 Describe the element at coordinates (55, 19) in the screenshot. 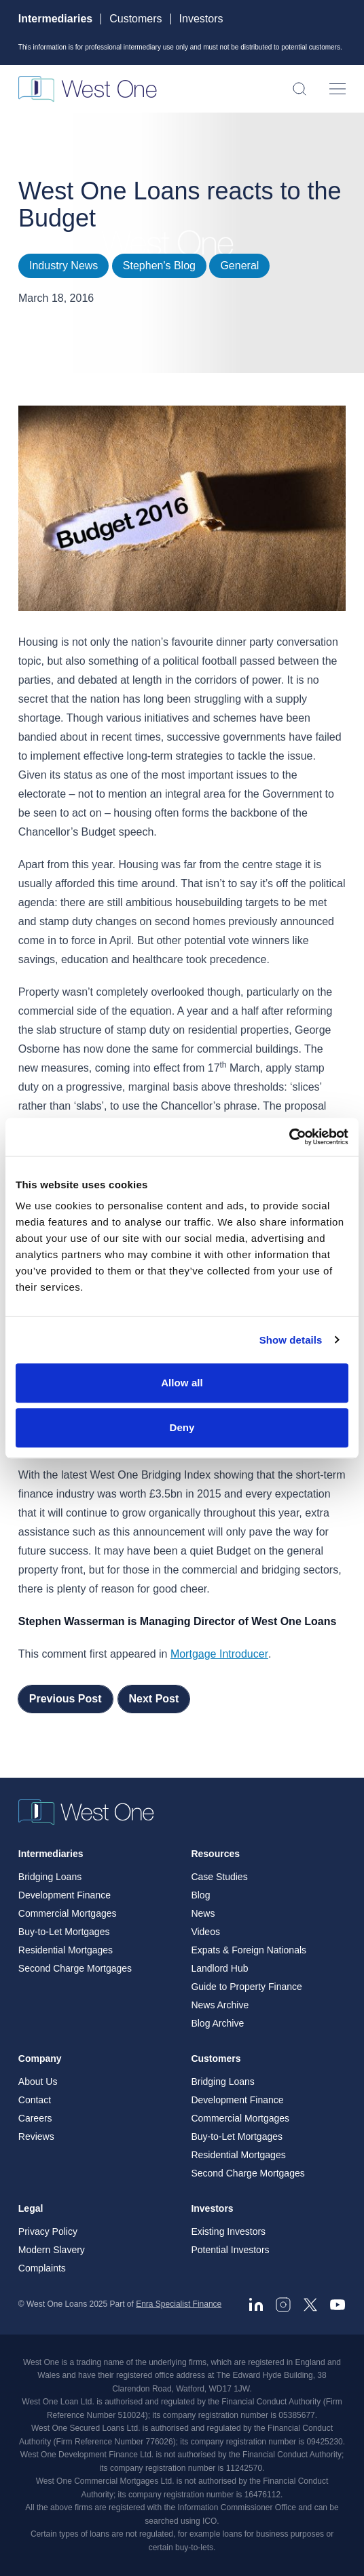

I see `Intermediaries` at that location.